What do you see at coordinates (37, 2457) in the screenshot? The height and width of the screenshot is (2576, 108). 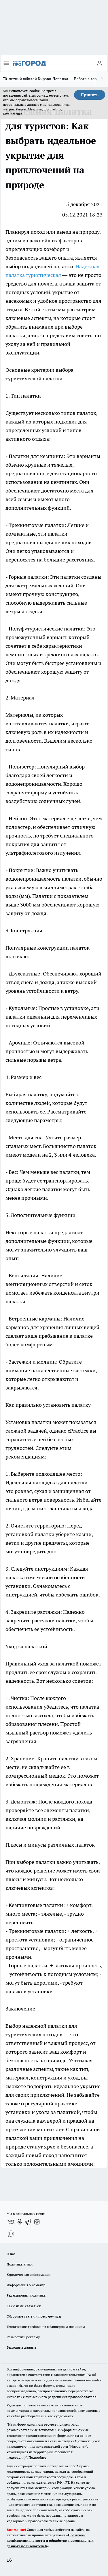 I see `Подробнее` at bounding box center [37, 2457].